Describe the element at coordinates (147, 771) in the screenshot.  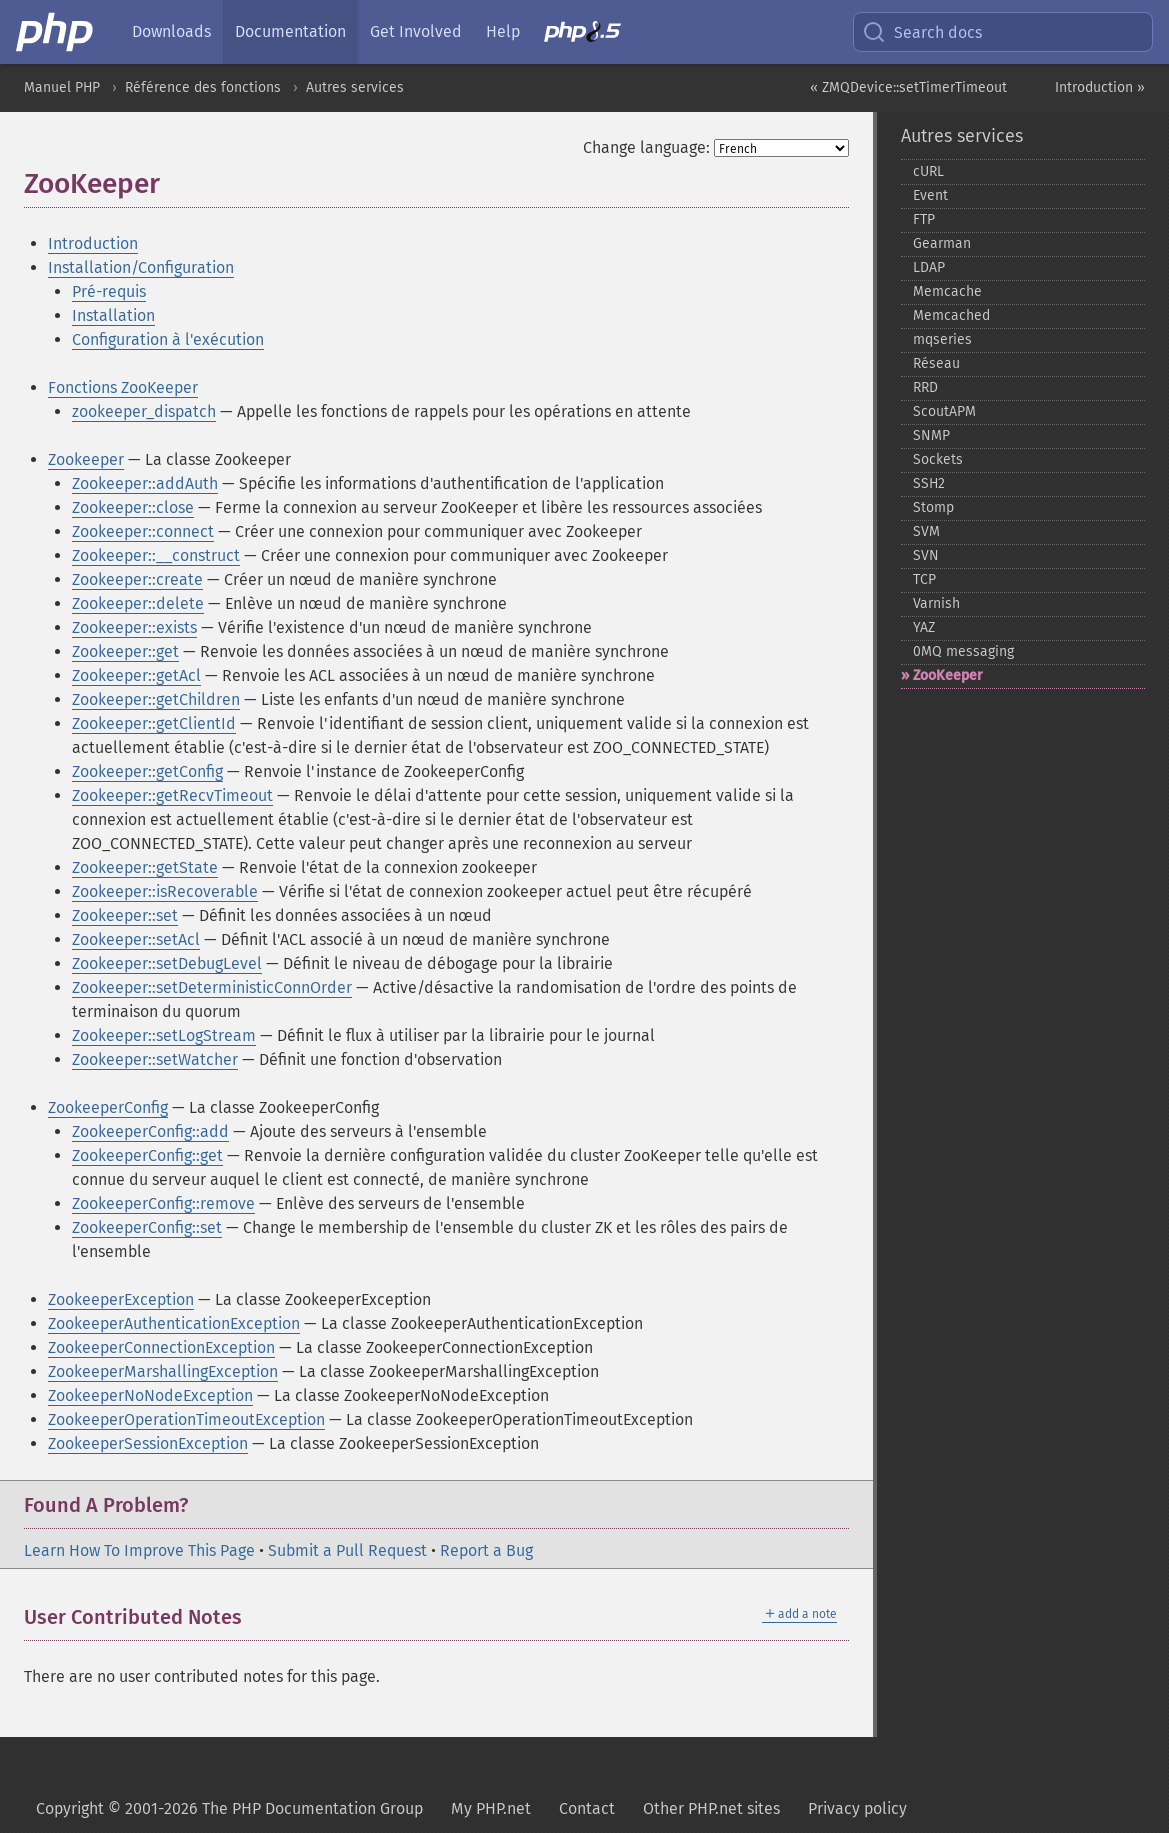
I see `Zookeeper::getConfig` at that location.